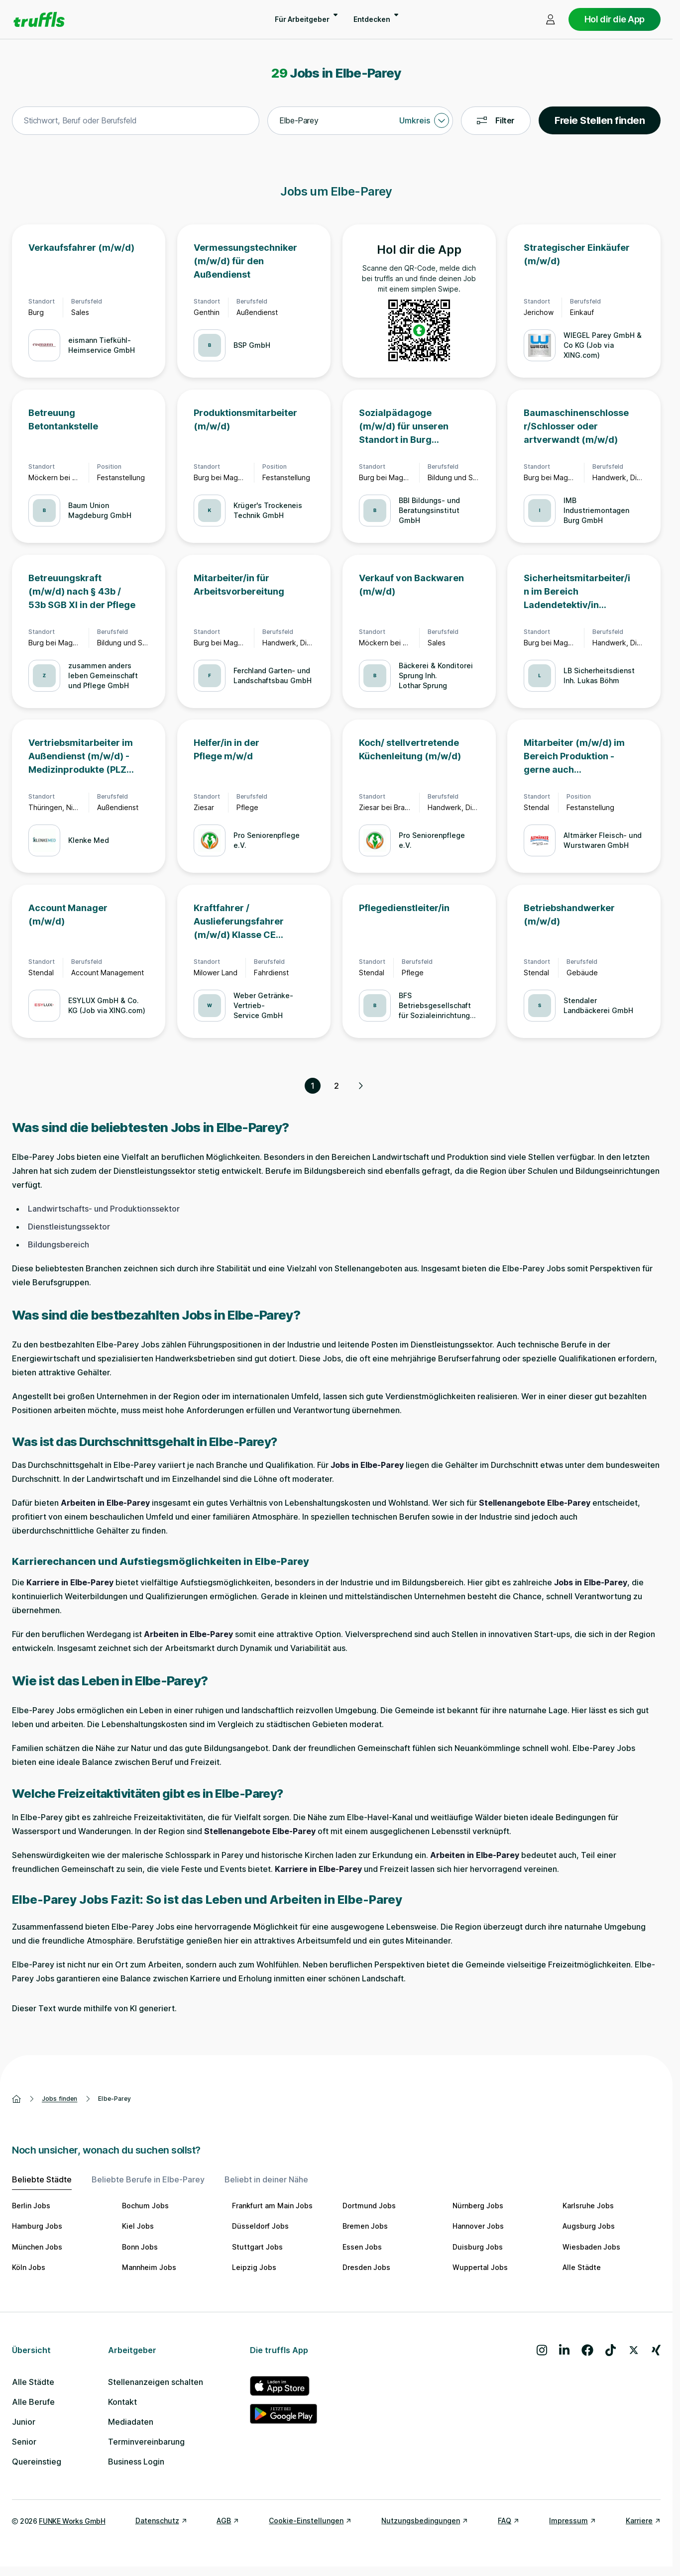 This screenshot has width=680, height=2576. Describe the element at coordinates (591, 2247) in the screenshot. I see `Wiesbaden Jobs` at that location.